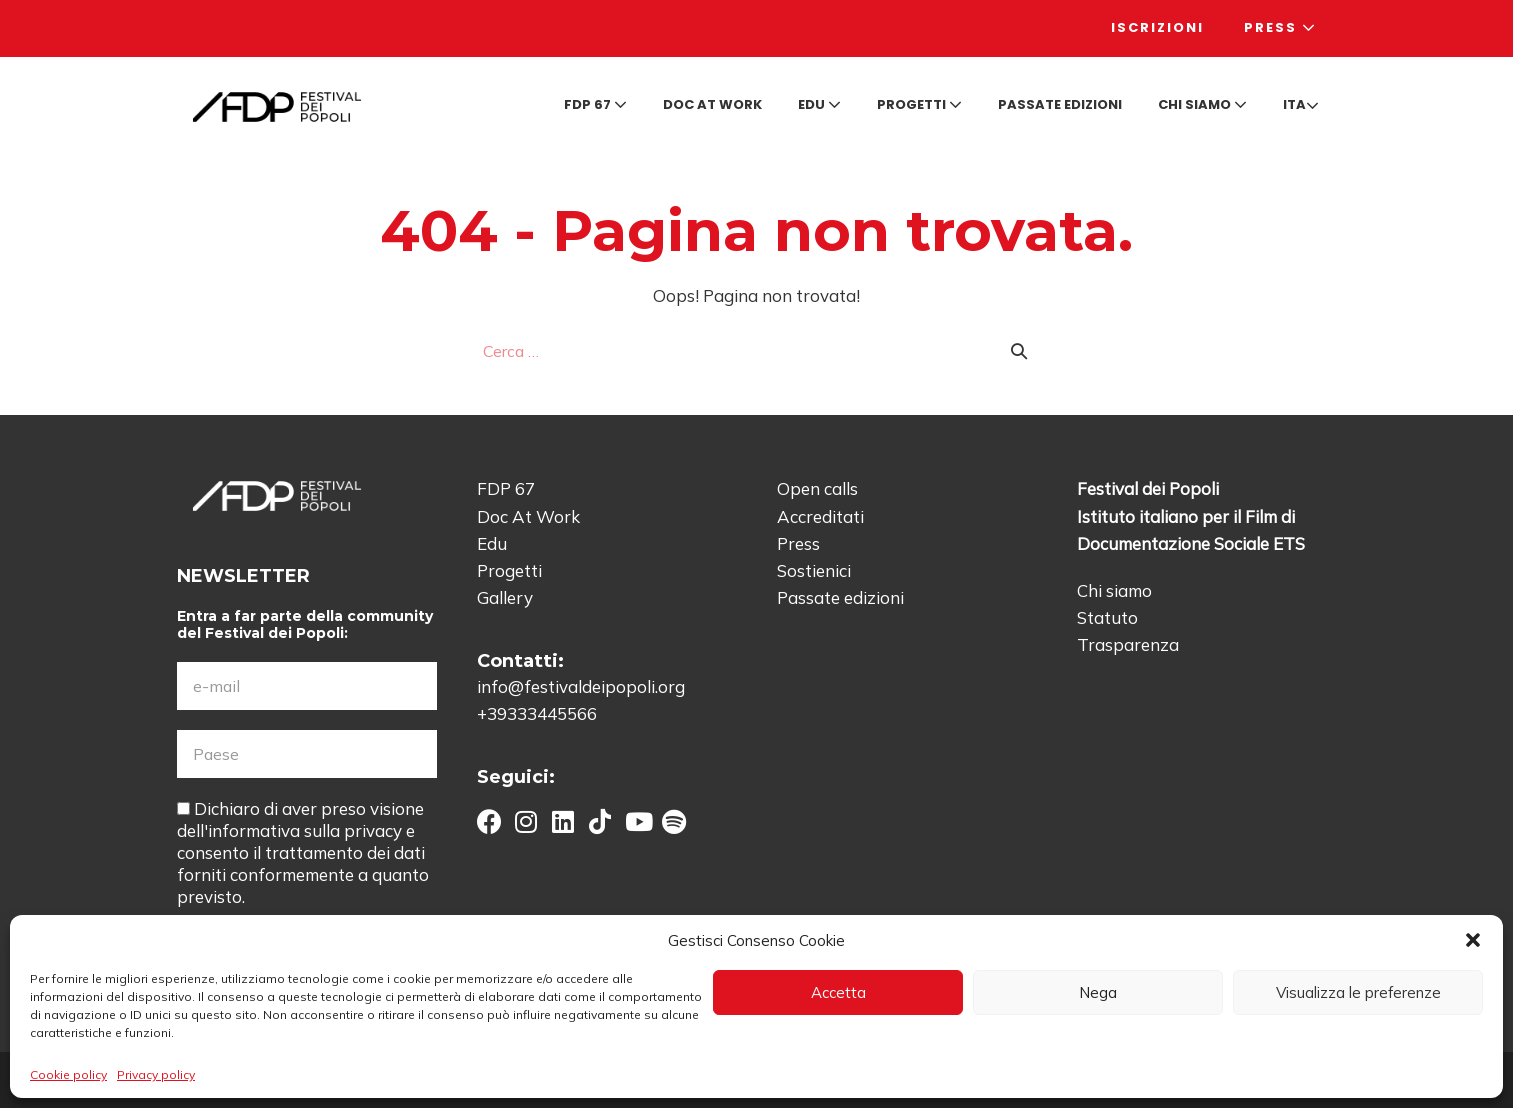 The height and width of the screenshot is (1108, 1513). I want to click on Iscrizioni, so click(1157, 27).